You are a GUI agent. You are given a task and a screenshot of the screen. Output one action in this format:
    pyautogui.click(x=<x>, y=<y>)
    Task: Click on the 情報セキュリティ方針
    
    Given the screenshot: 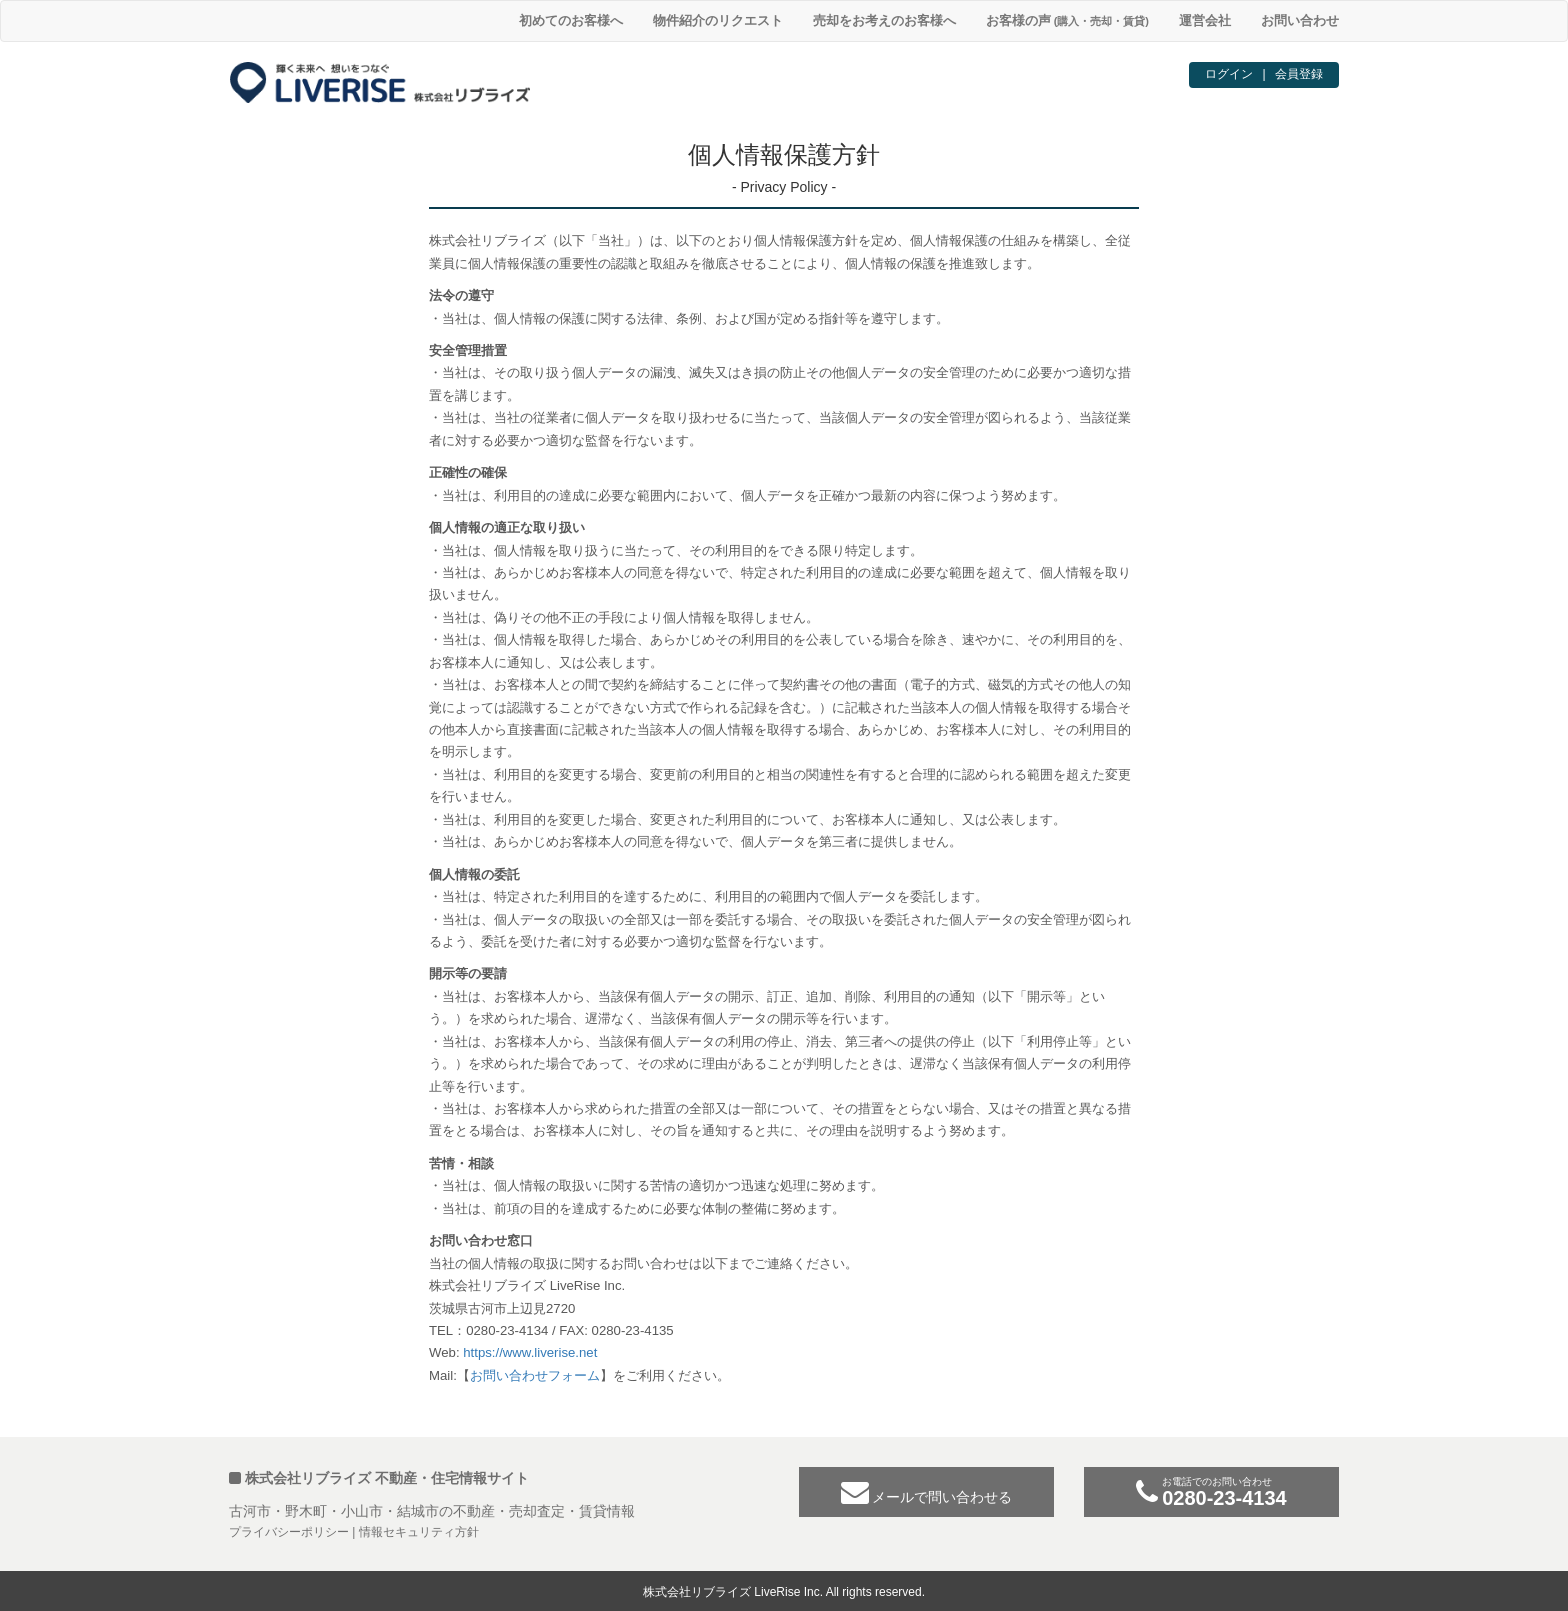 What is the action you would take?
    pyautogui.click(x=419, y=1532)
    